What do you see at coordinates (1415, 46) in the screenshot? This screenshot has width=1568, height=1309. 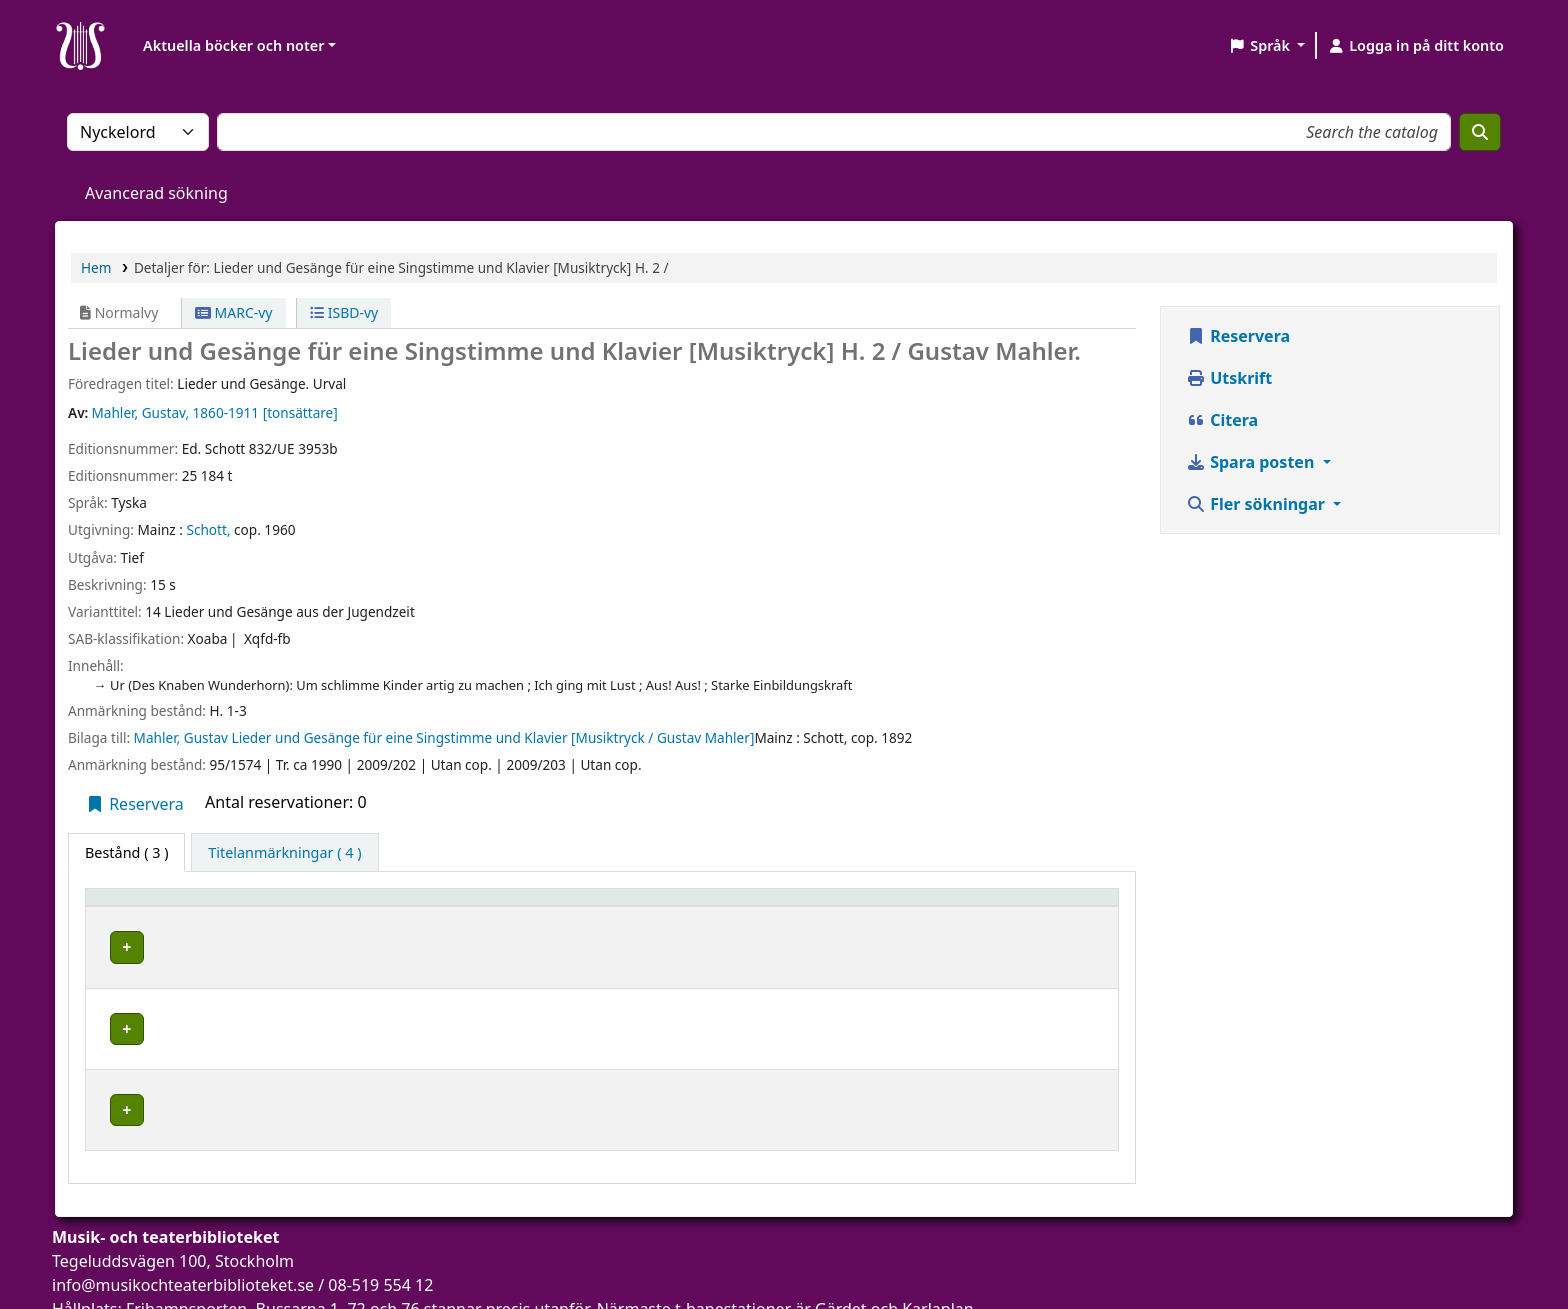 I see `[Logga in på ditt konto]` at bounding box center [1415, 46].